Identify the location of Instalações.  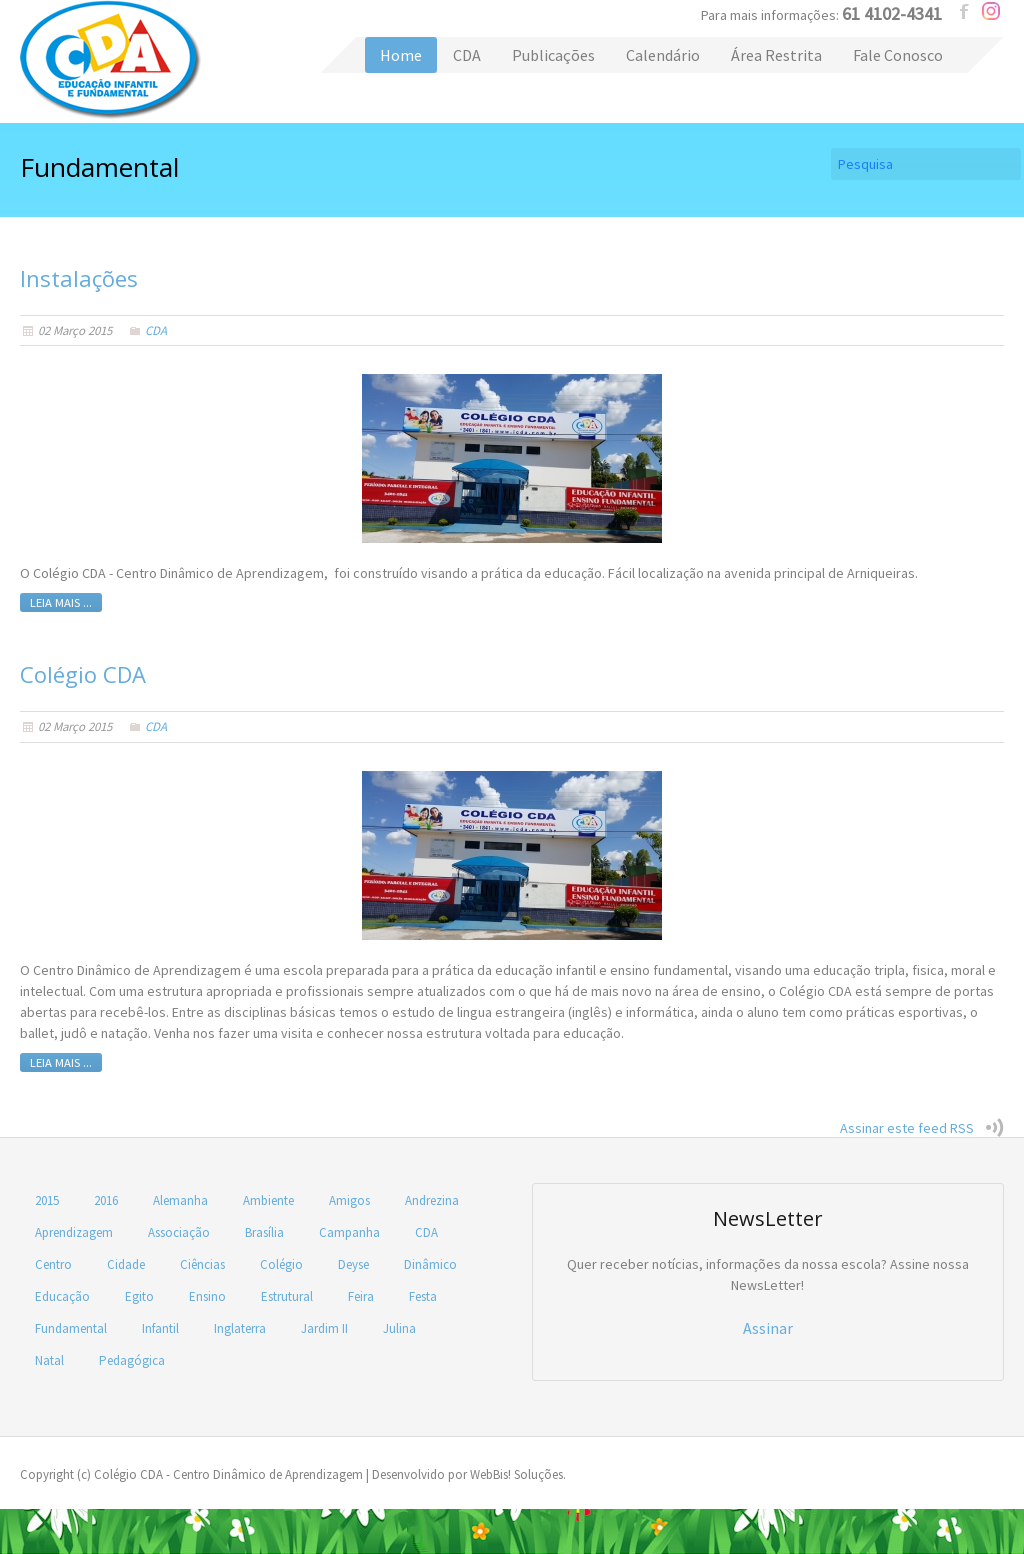
(79, 278).